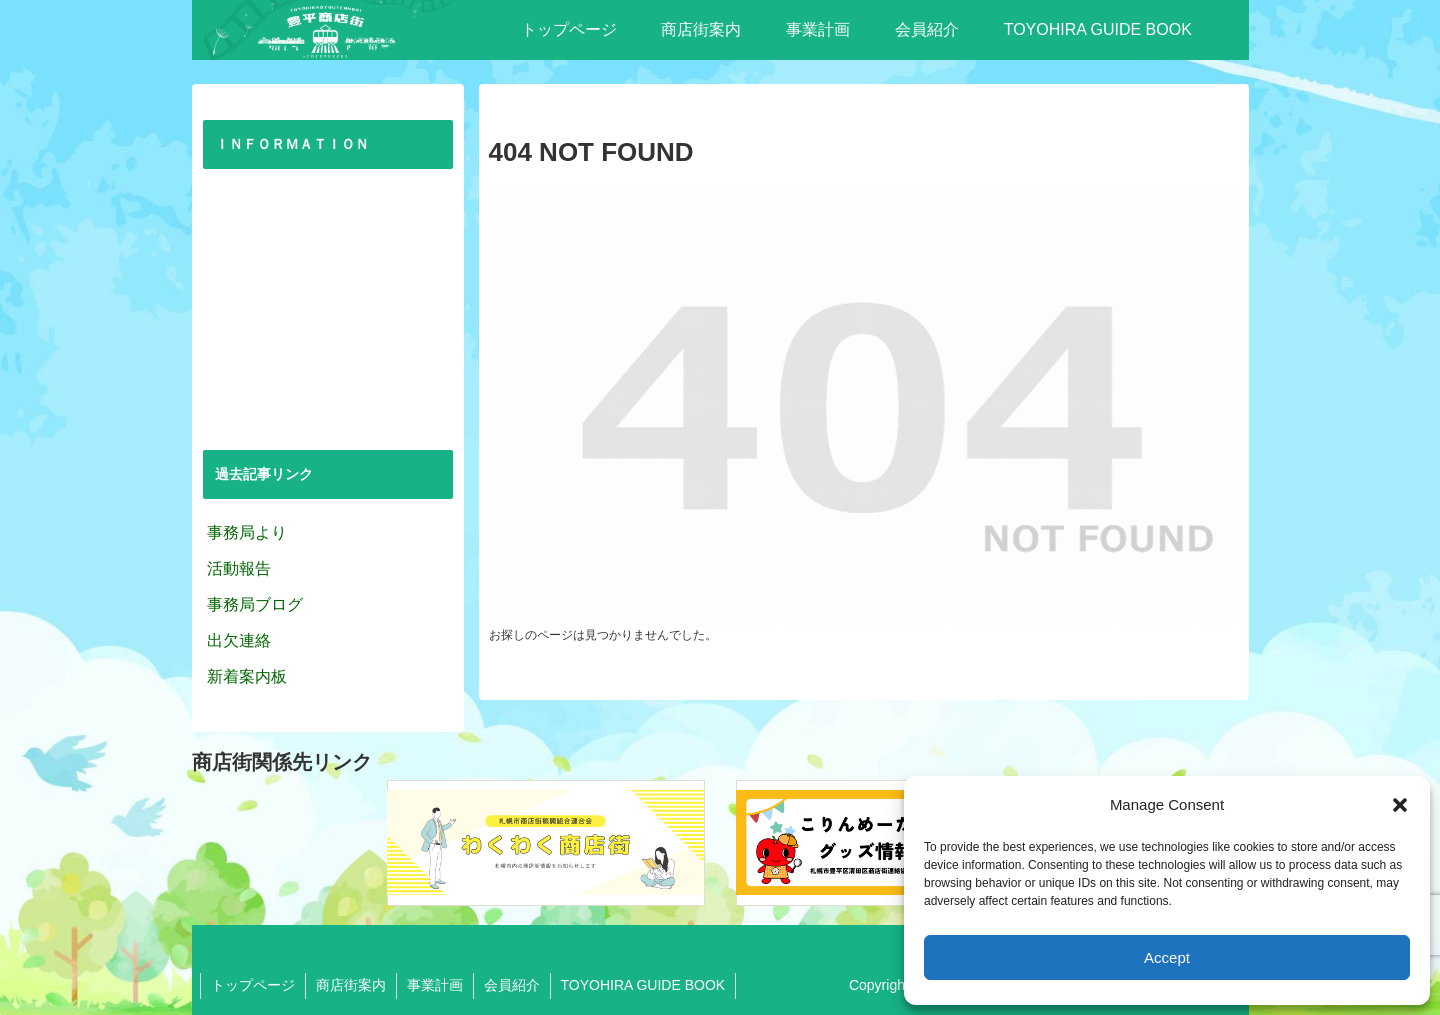  I want to click on 事務局より, so click(247, 532).